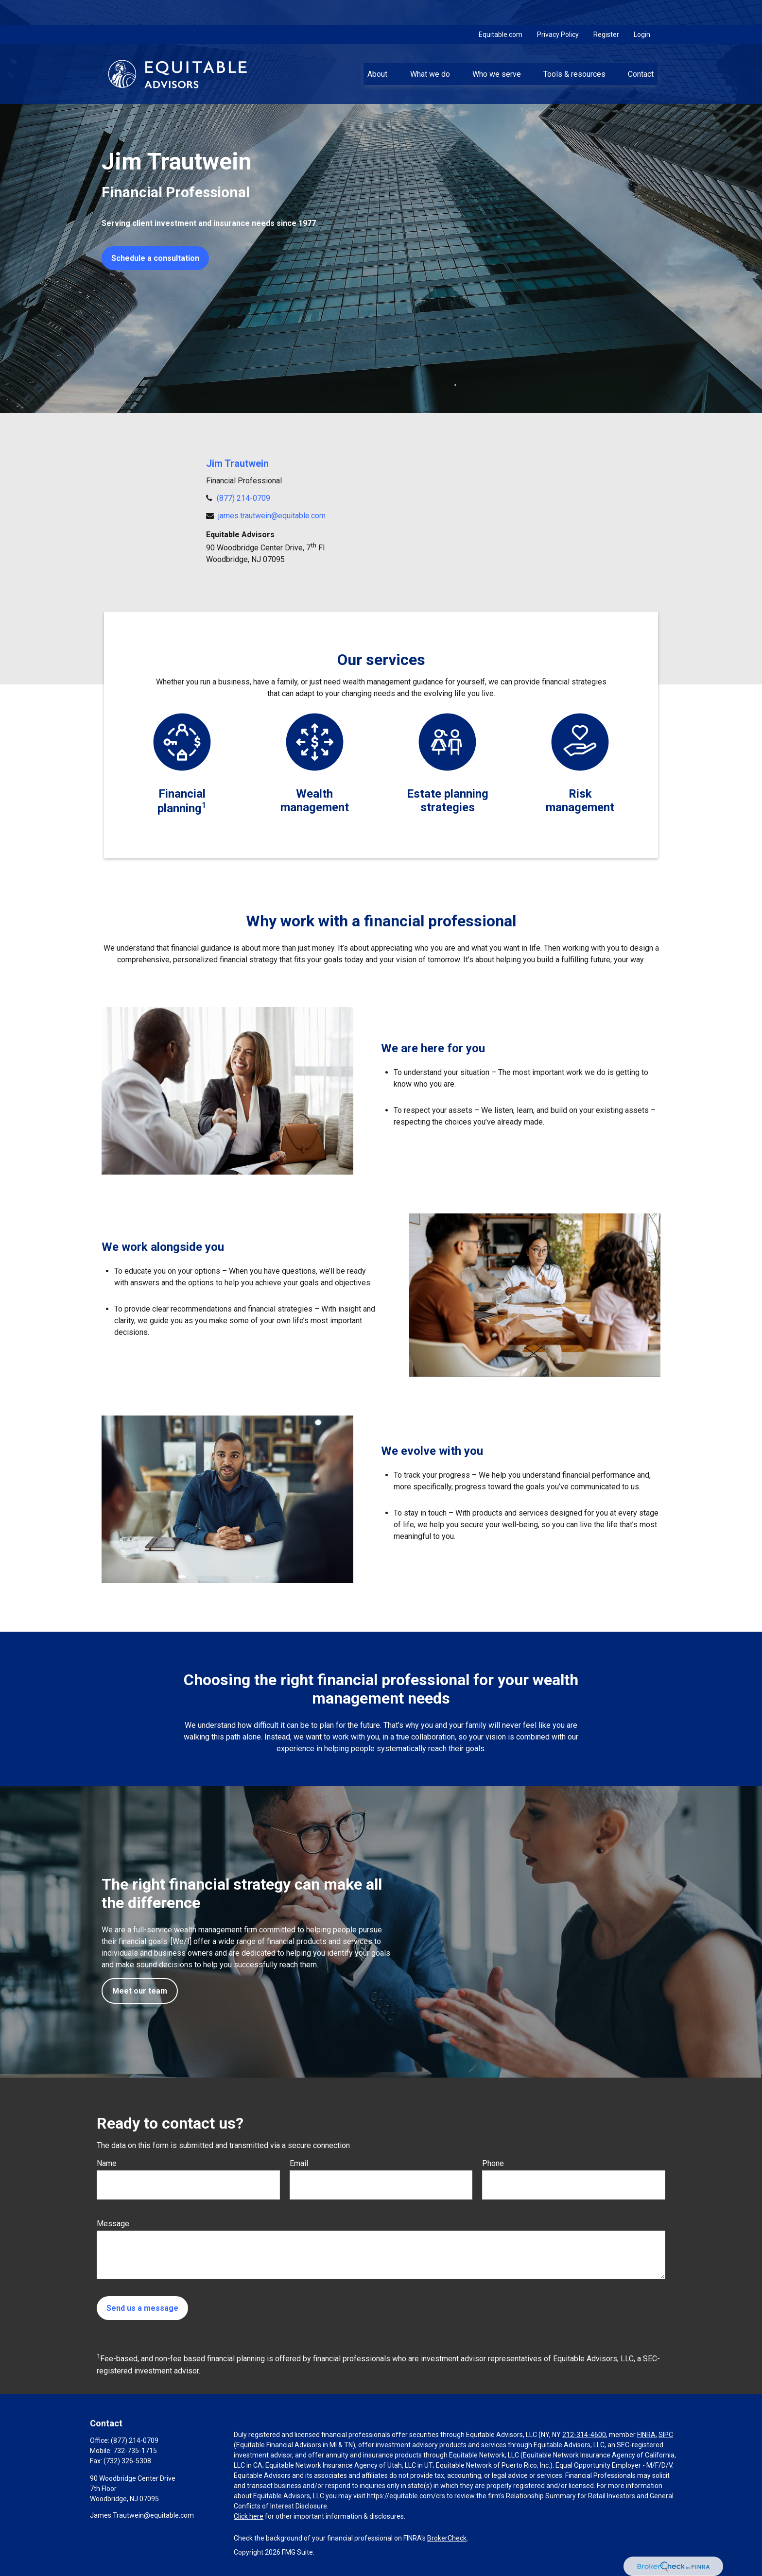 The width and height of the screenshot is (762, 2576). I want to click on Privacy Policy, so click(558, 10).